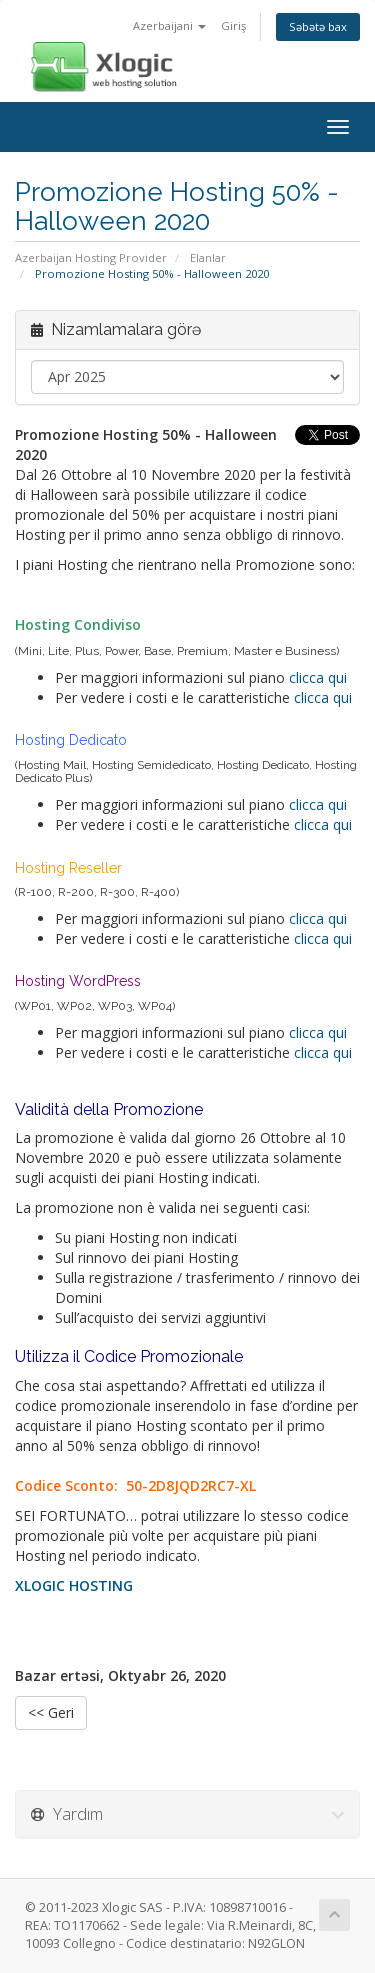 Image resolution: width=375 pixels, height=1973 pixels. What do you see at coordinates (169, 25) in the screenshot?
I see `Azerbaijani` at bounding box center [169, 25].